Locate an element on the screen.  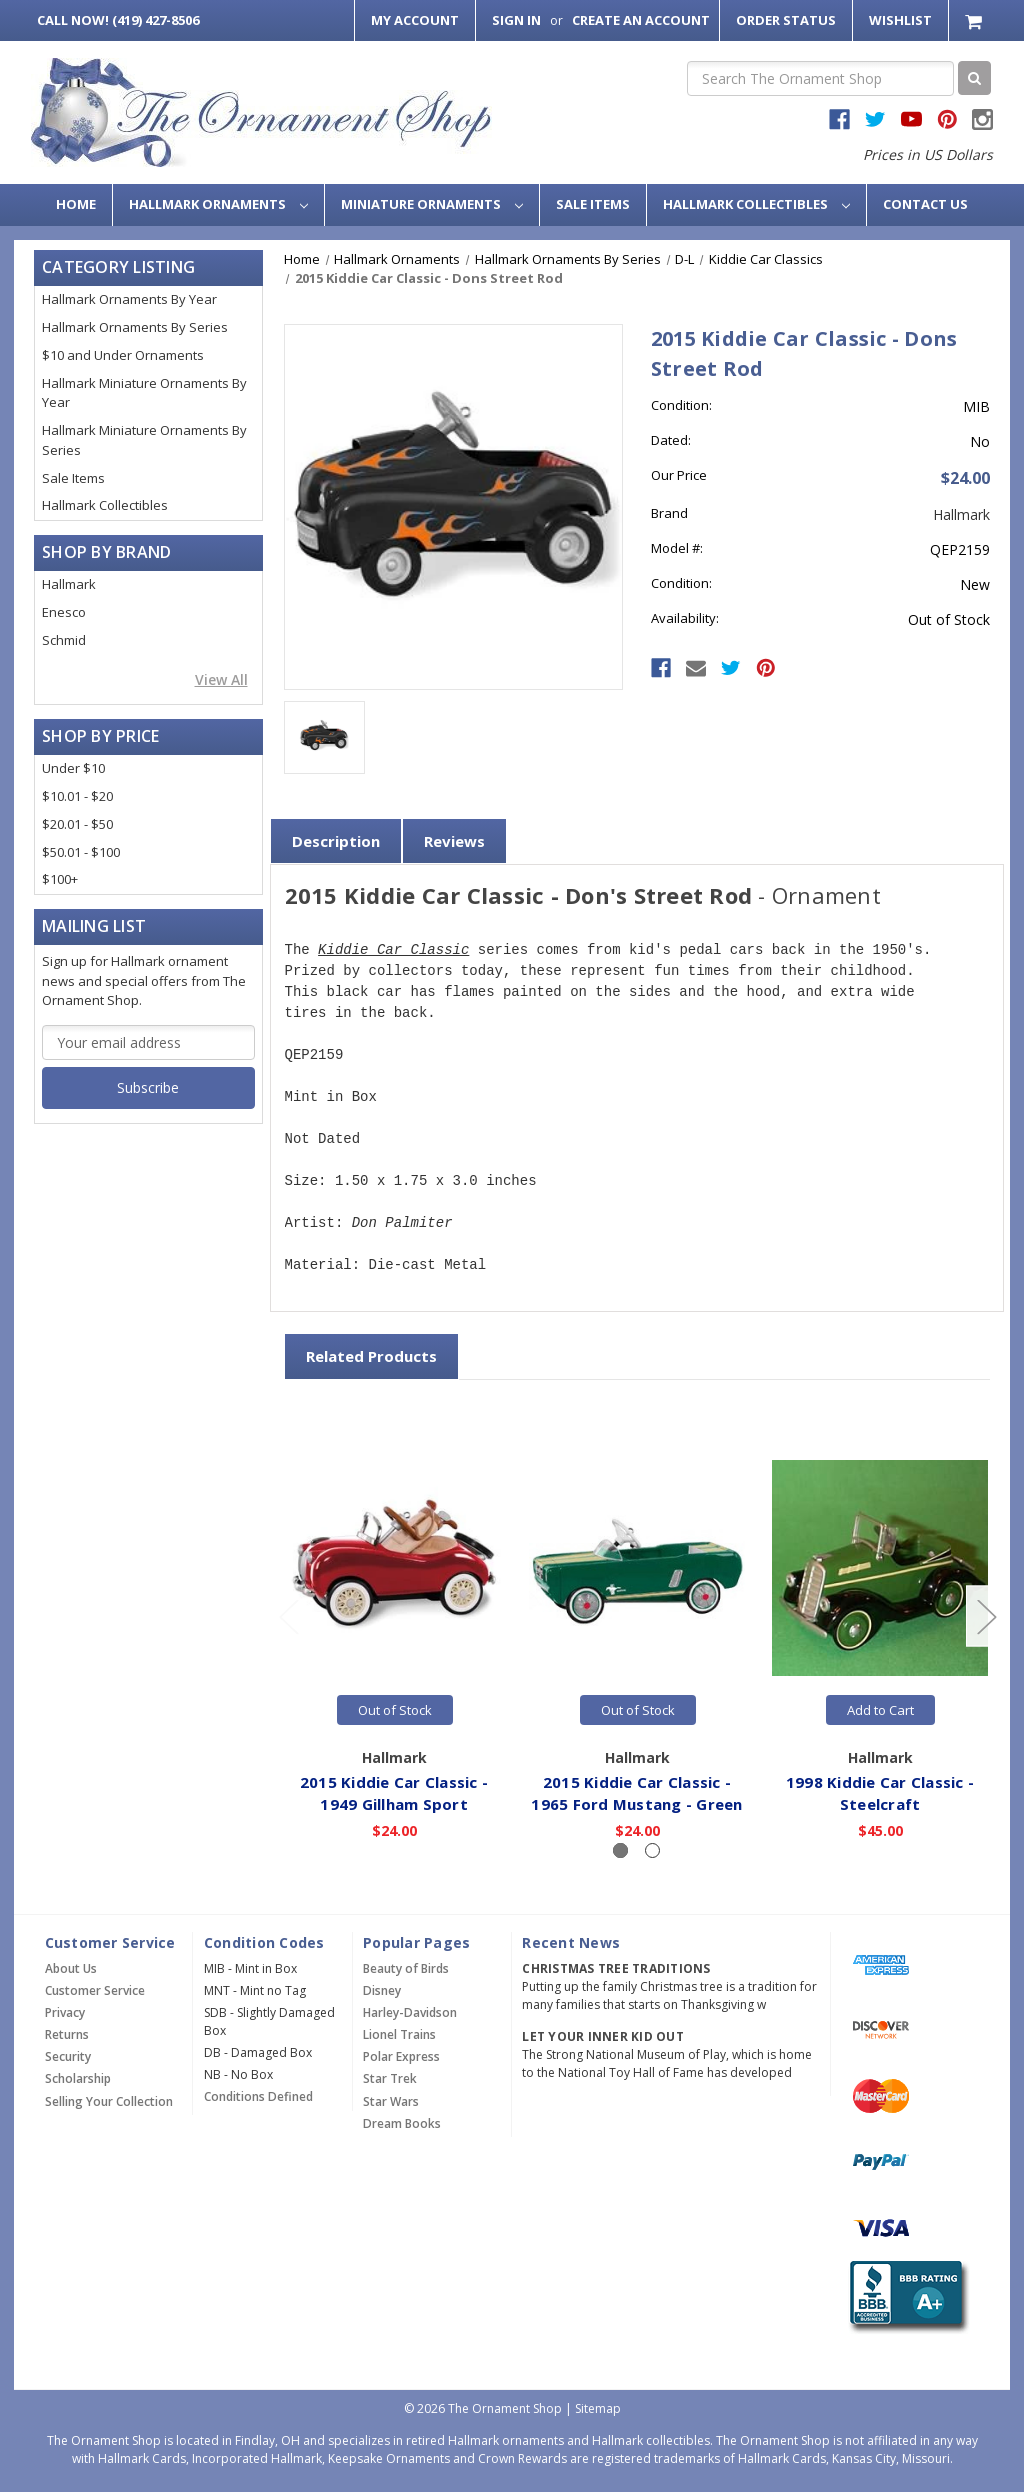
Scholarship is located at coordinates (78, 2078).